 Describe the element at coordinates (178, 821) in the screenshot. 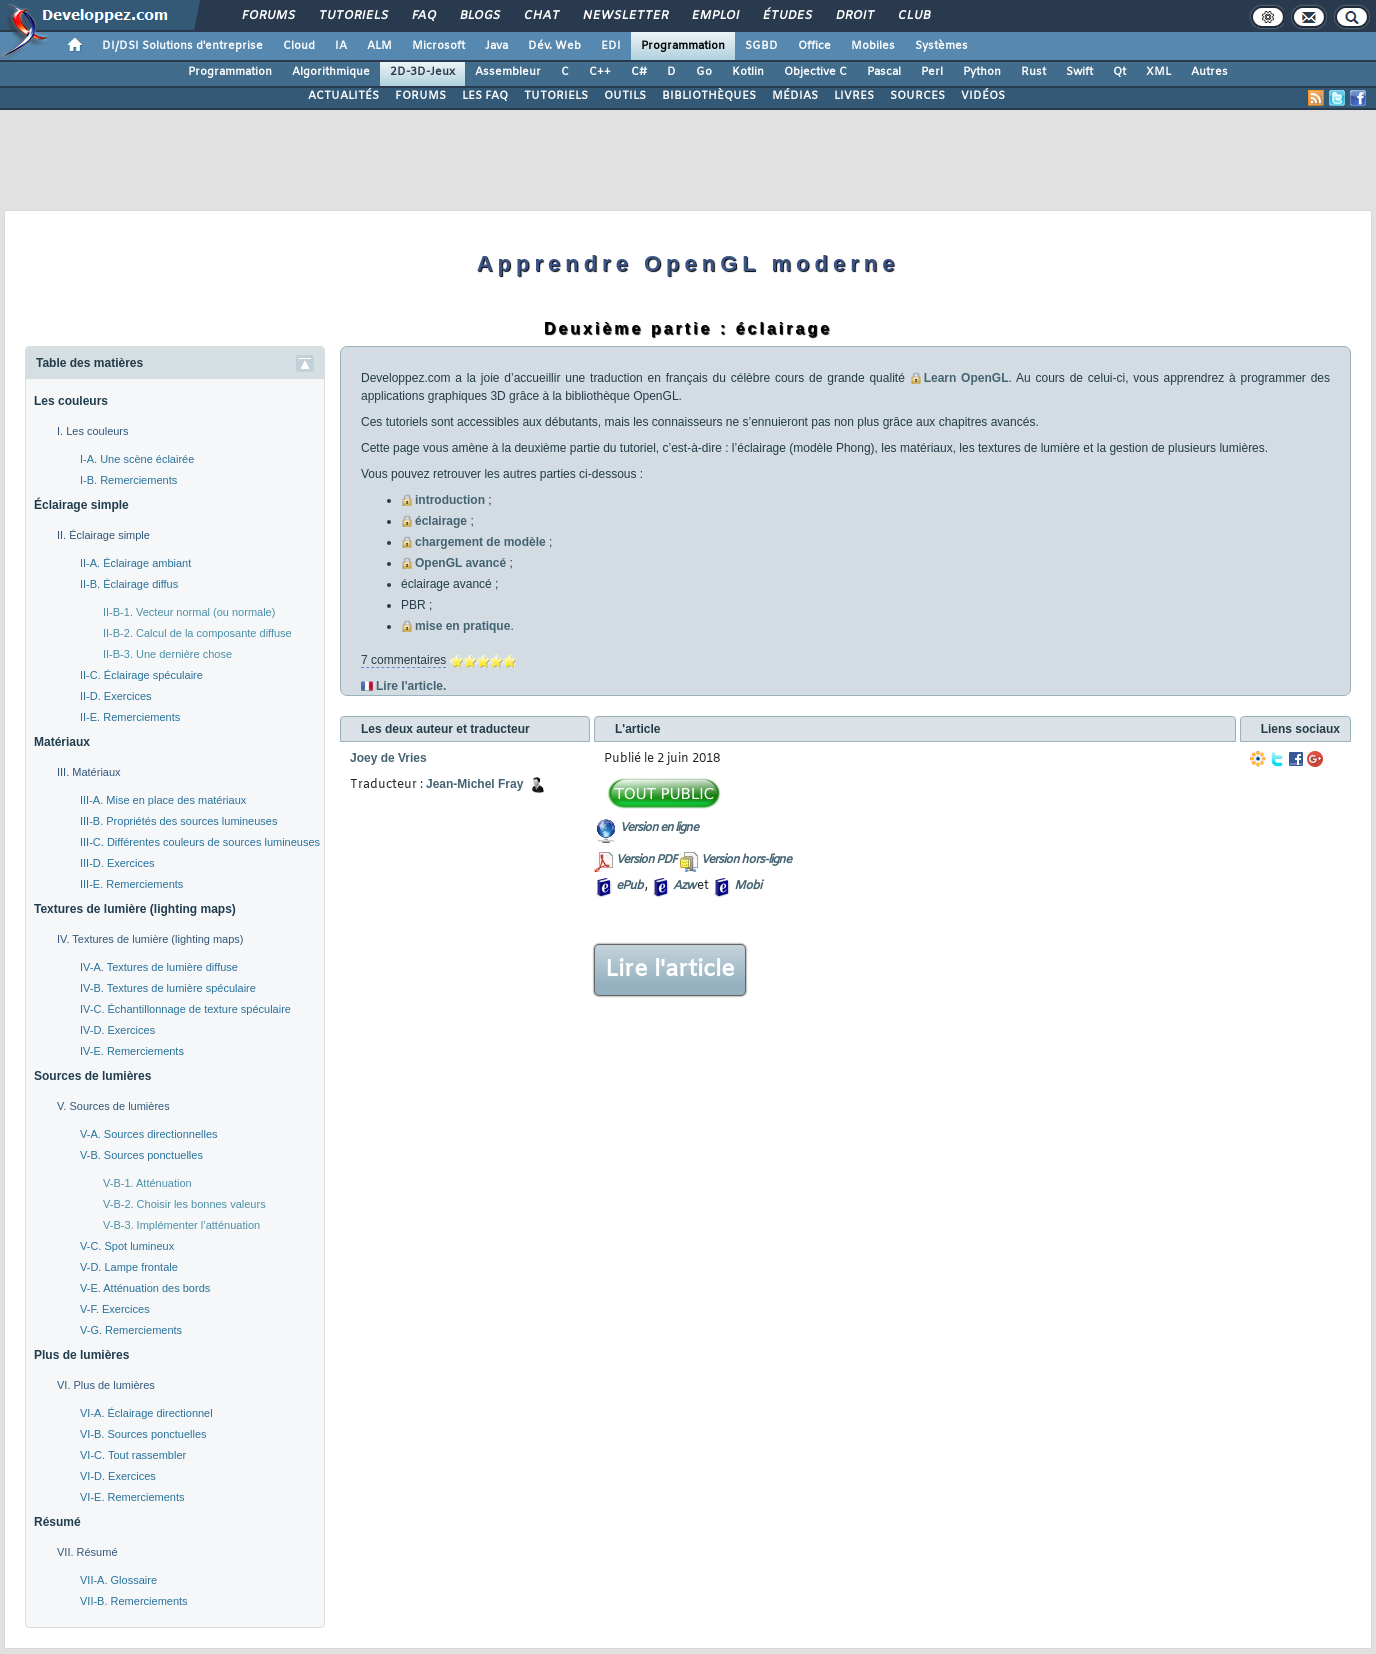

I see `III-B. Propriétés des sources lumineuses` at that location.